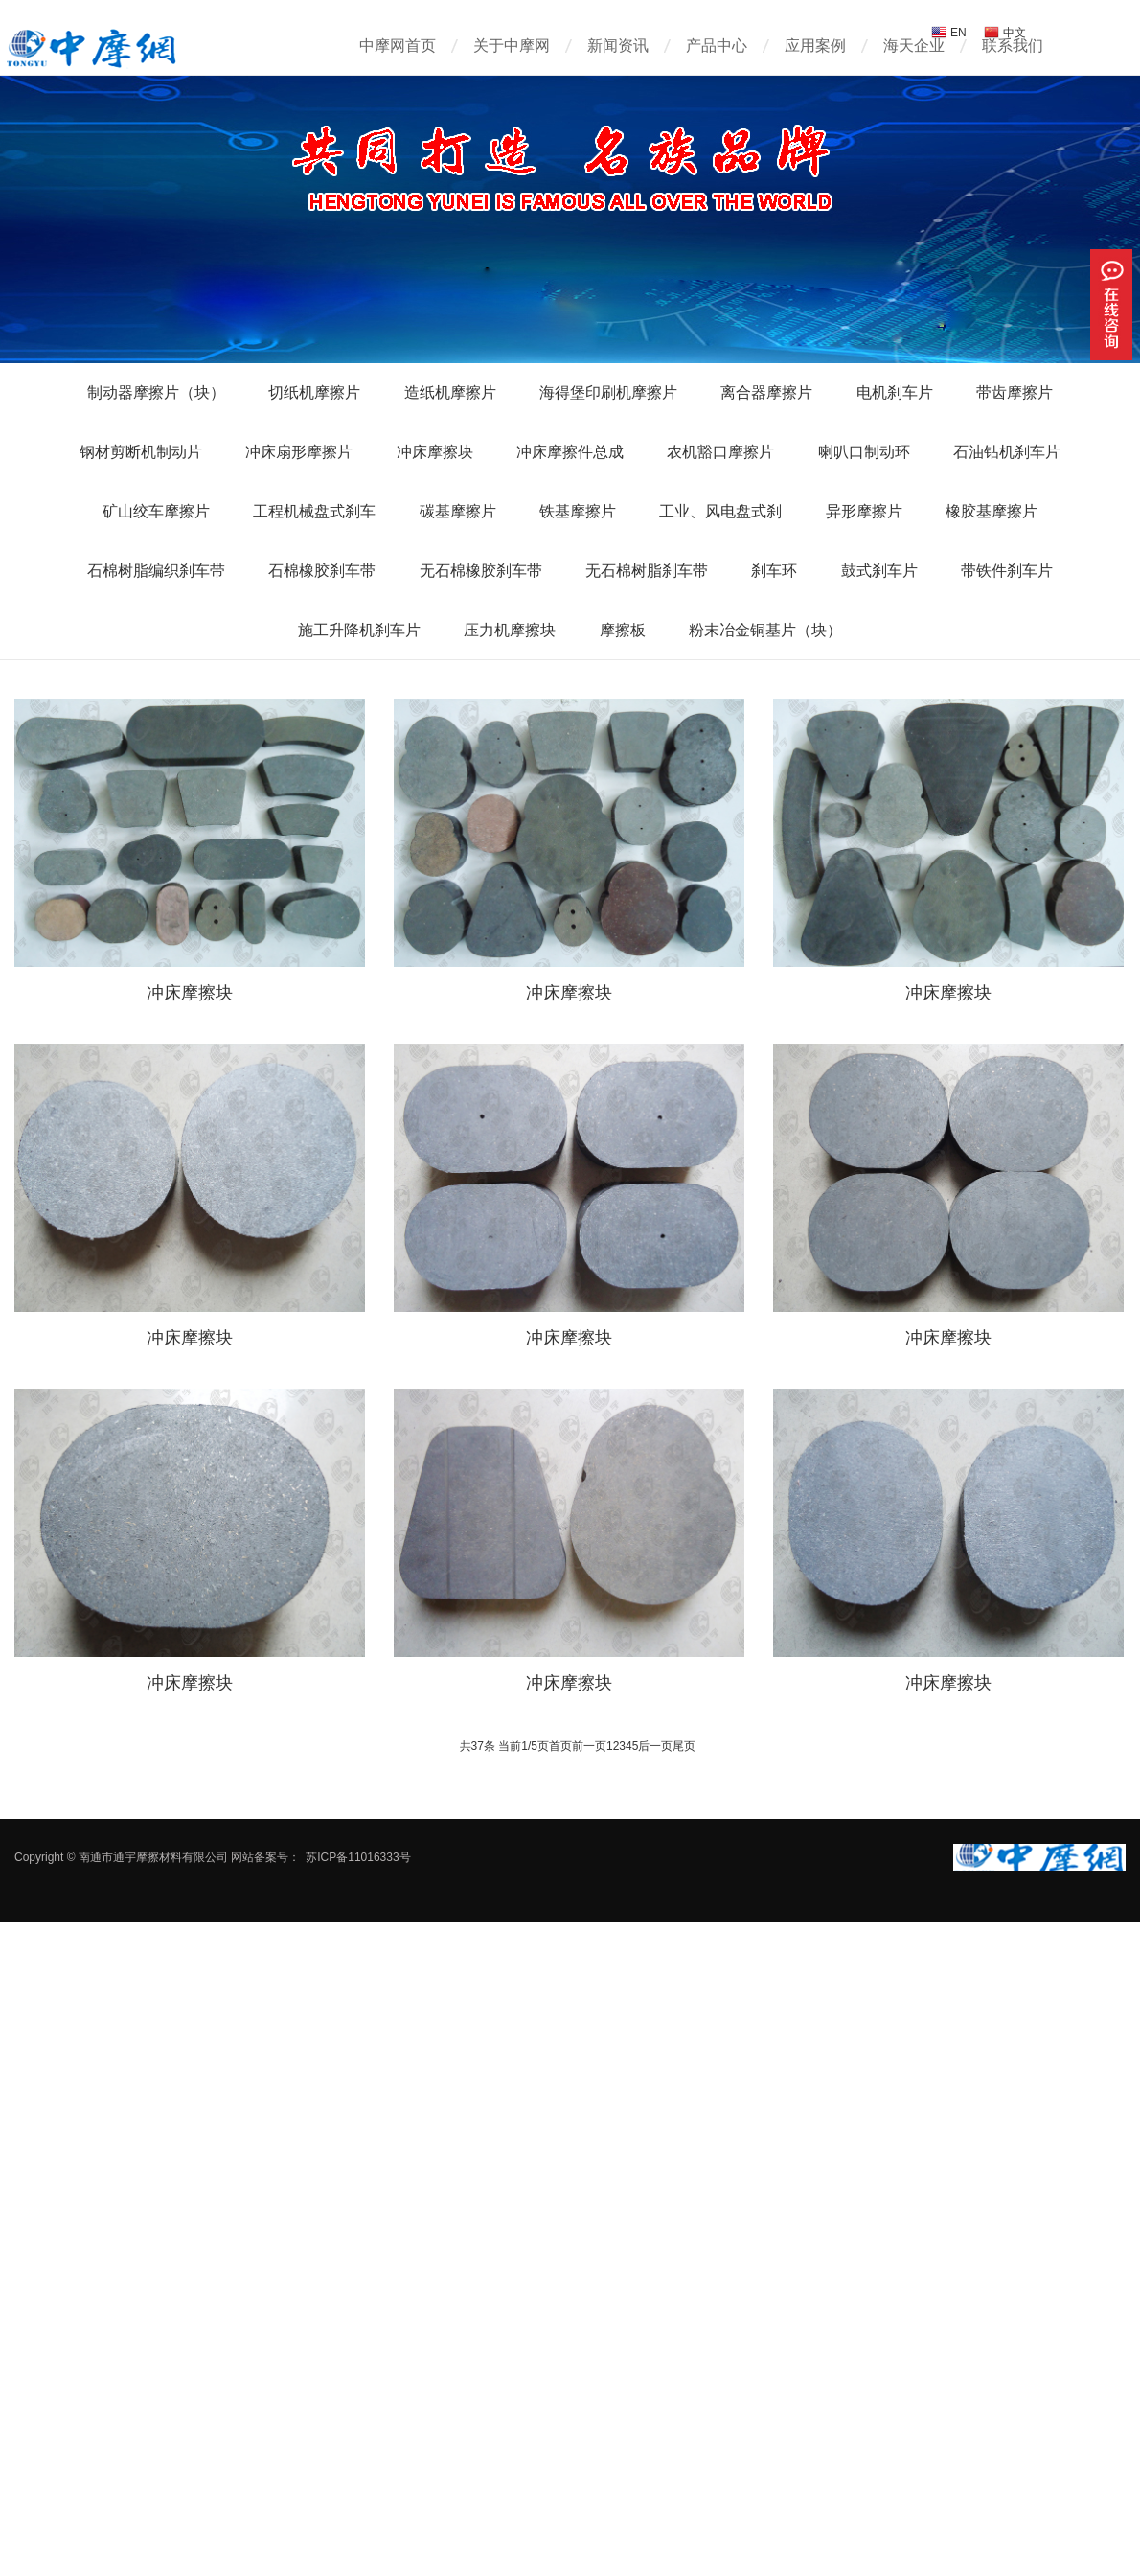 The width and height of the screenshot is (1140, 2576). What do you see at coordinates (914, 45) in the screenshot?
I see `海天企业` at bounding box center [914, 45].